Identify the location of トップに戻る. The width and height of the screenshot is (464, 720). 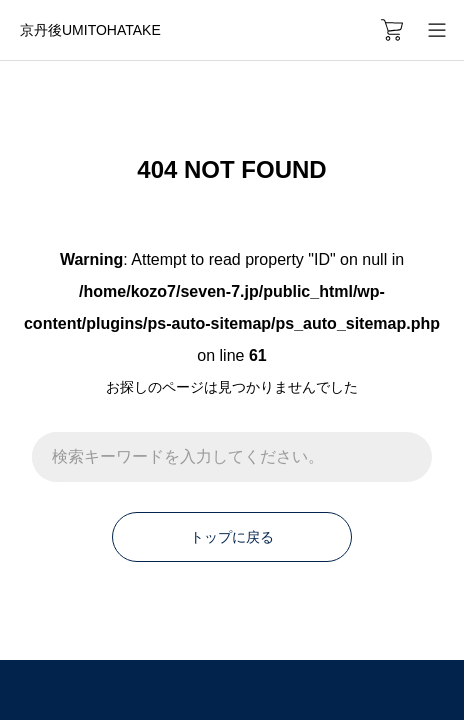
(232, 537).